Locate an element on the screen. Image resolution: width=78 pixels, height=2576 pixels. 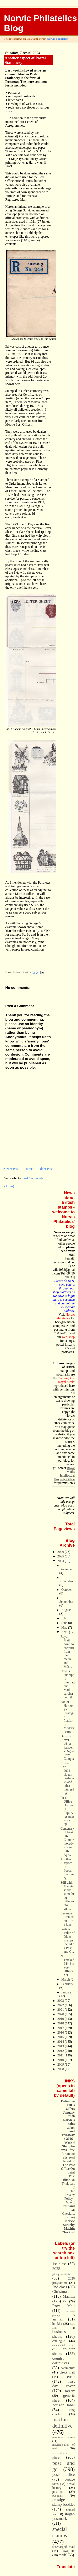
2026 is located at coordinates (61, 1552).